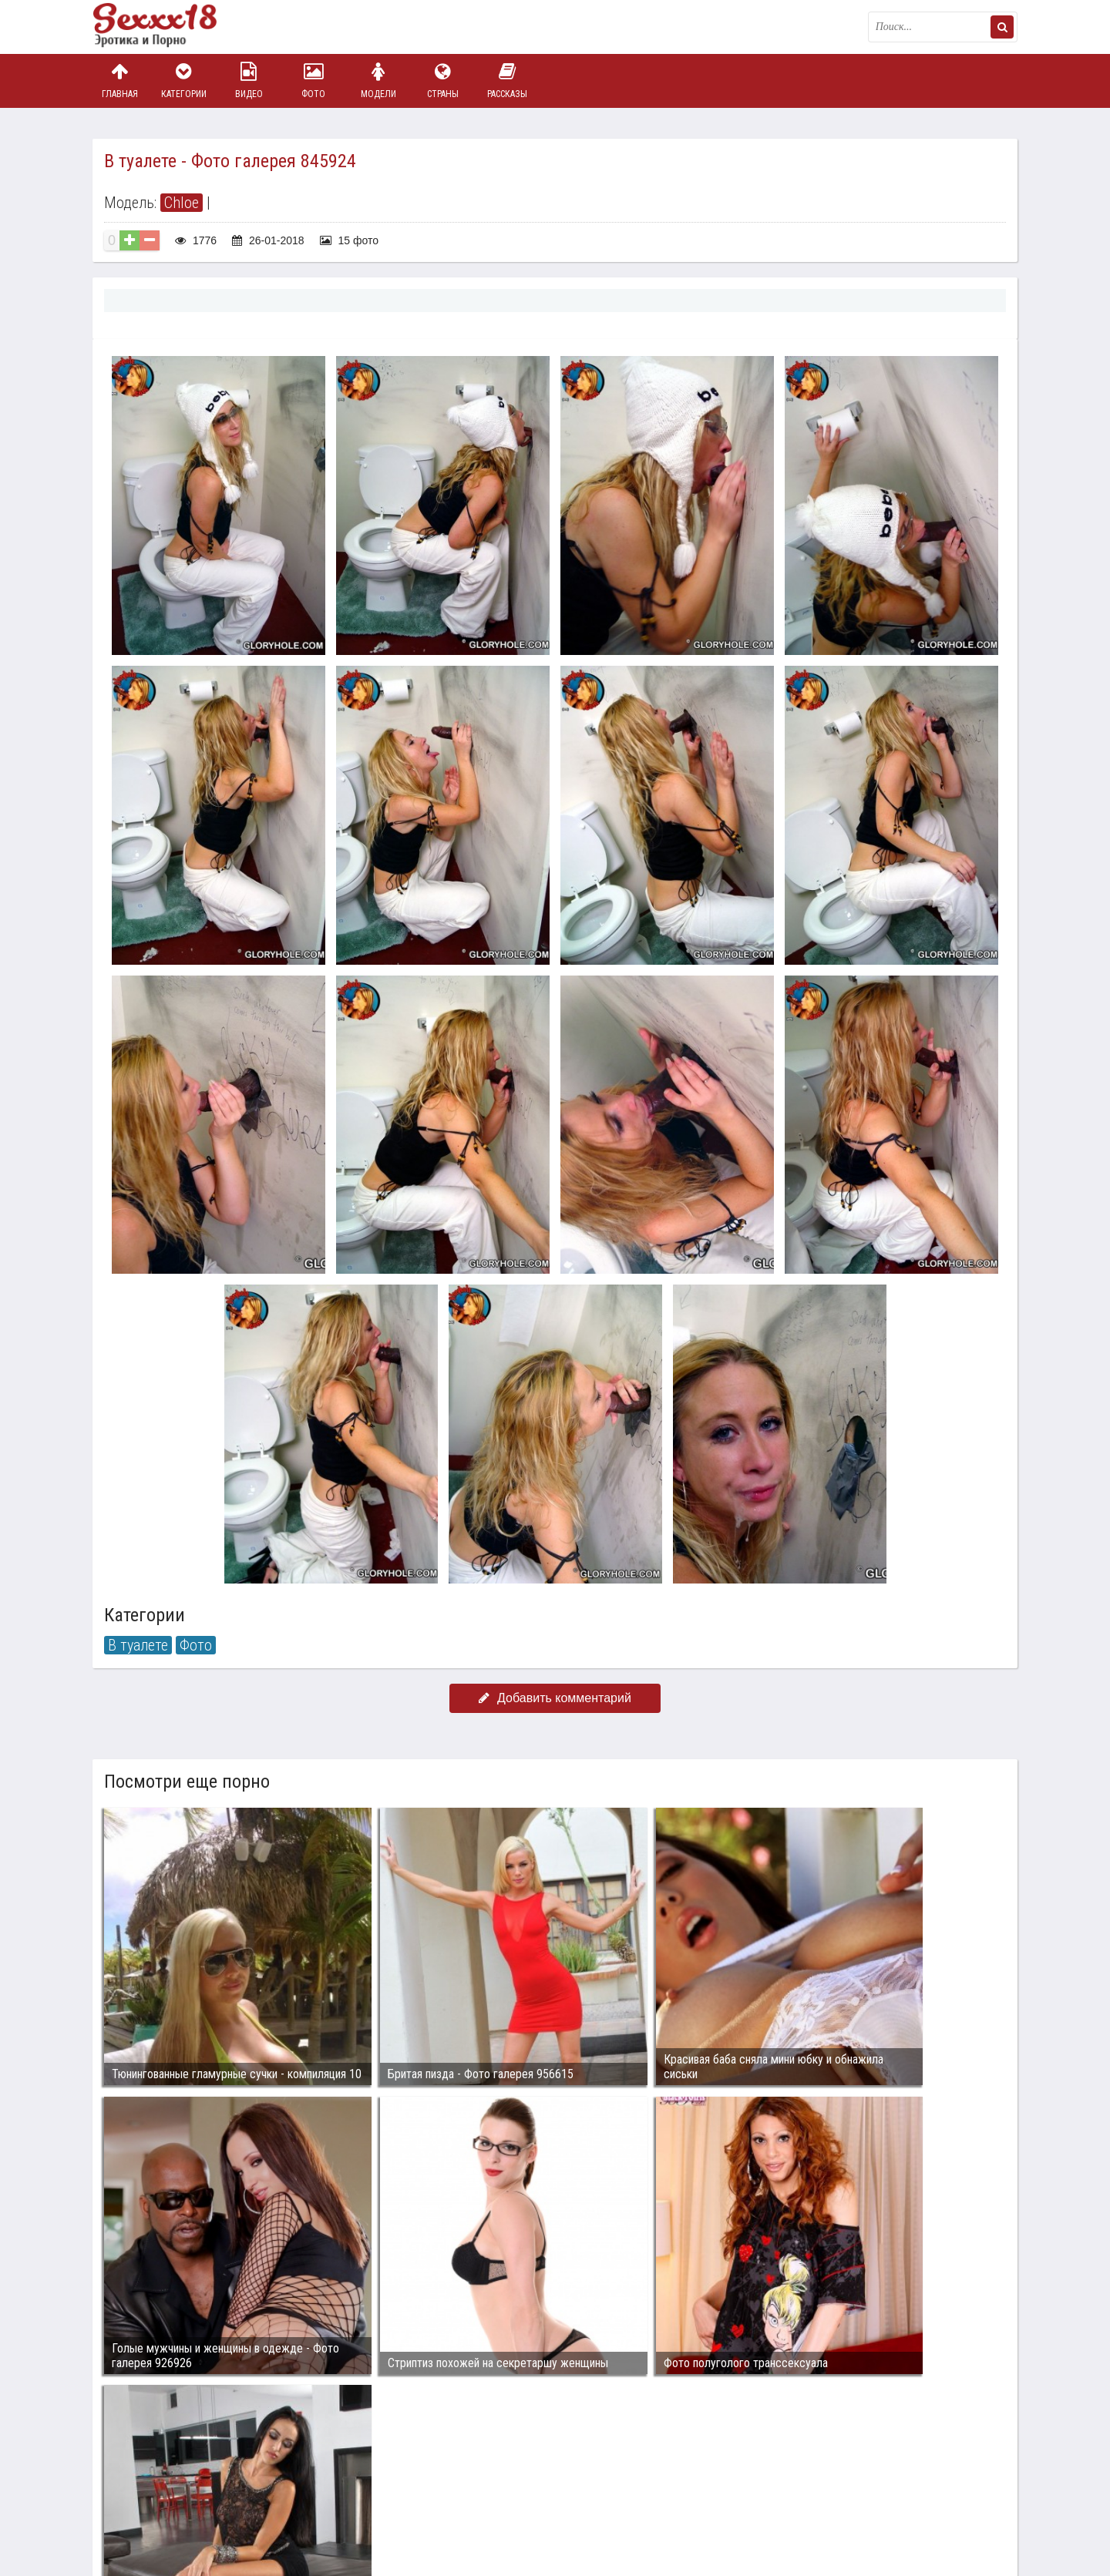 The height and width of the screenshot is (2576, 1110). What do you see at coordinates (378, 80) in the screenshot?
I see `Модели` at bounding box center [378, 80].